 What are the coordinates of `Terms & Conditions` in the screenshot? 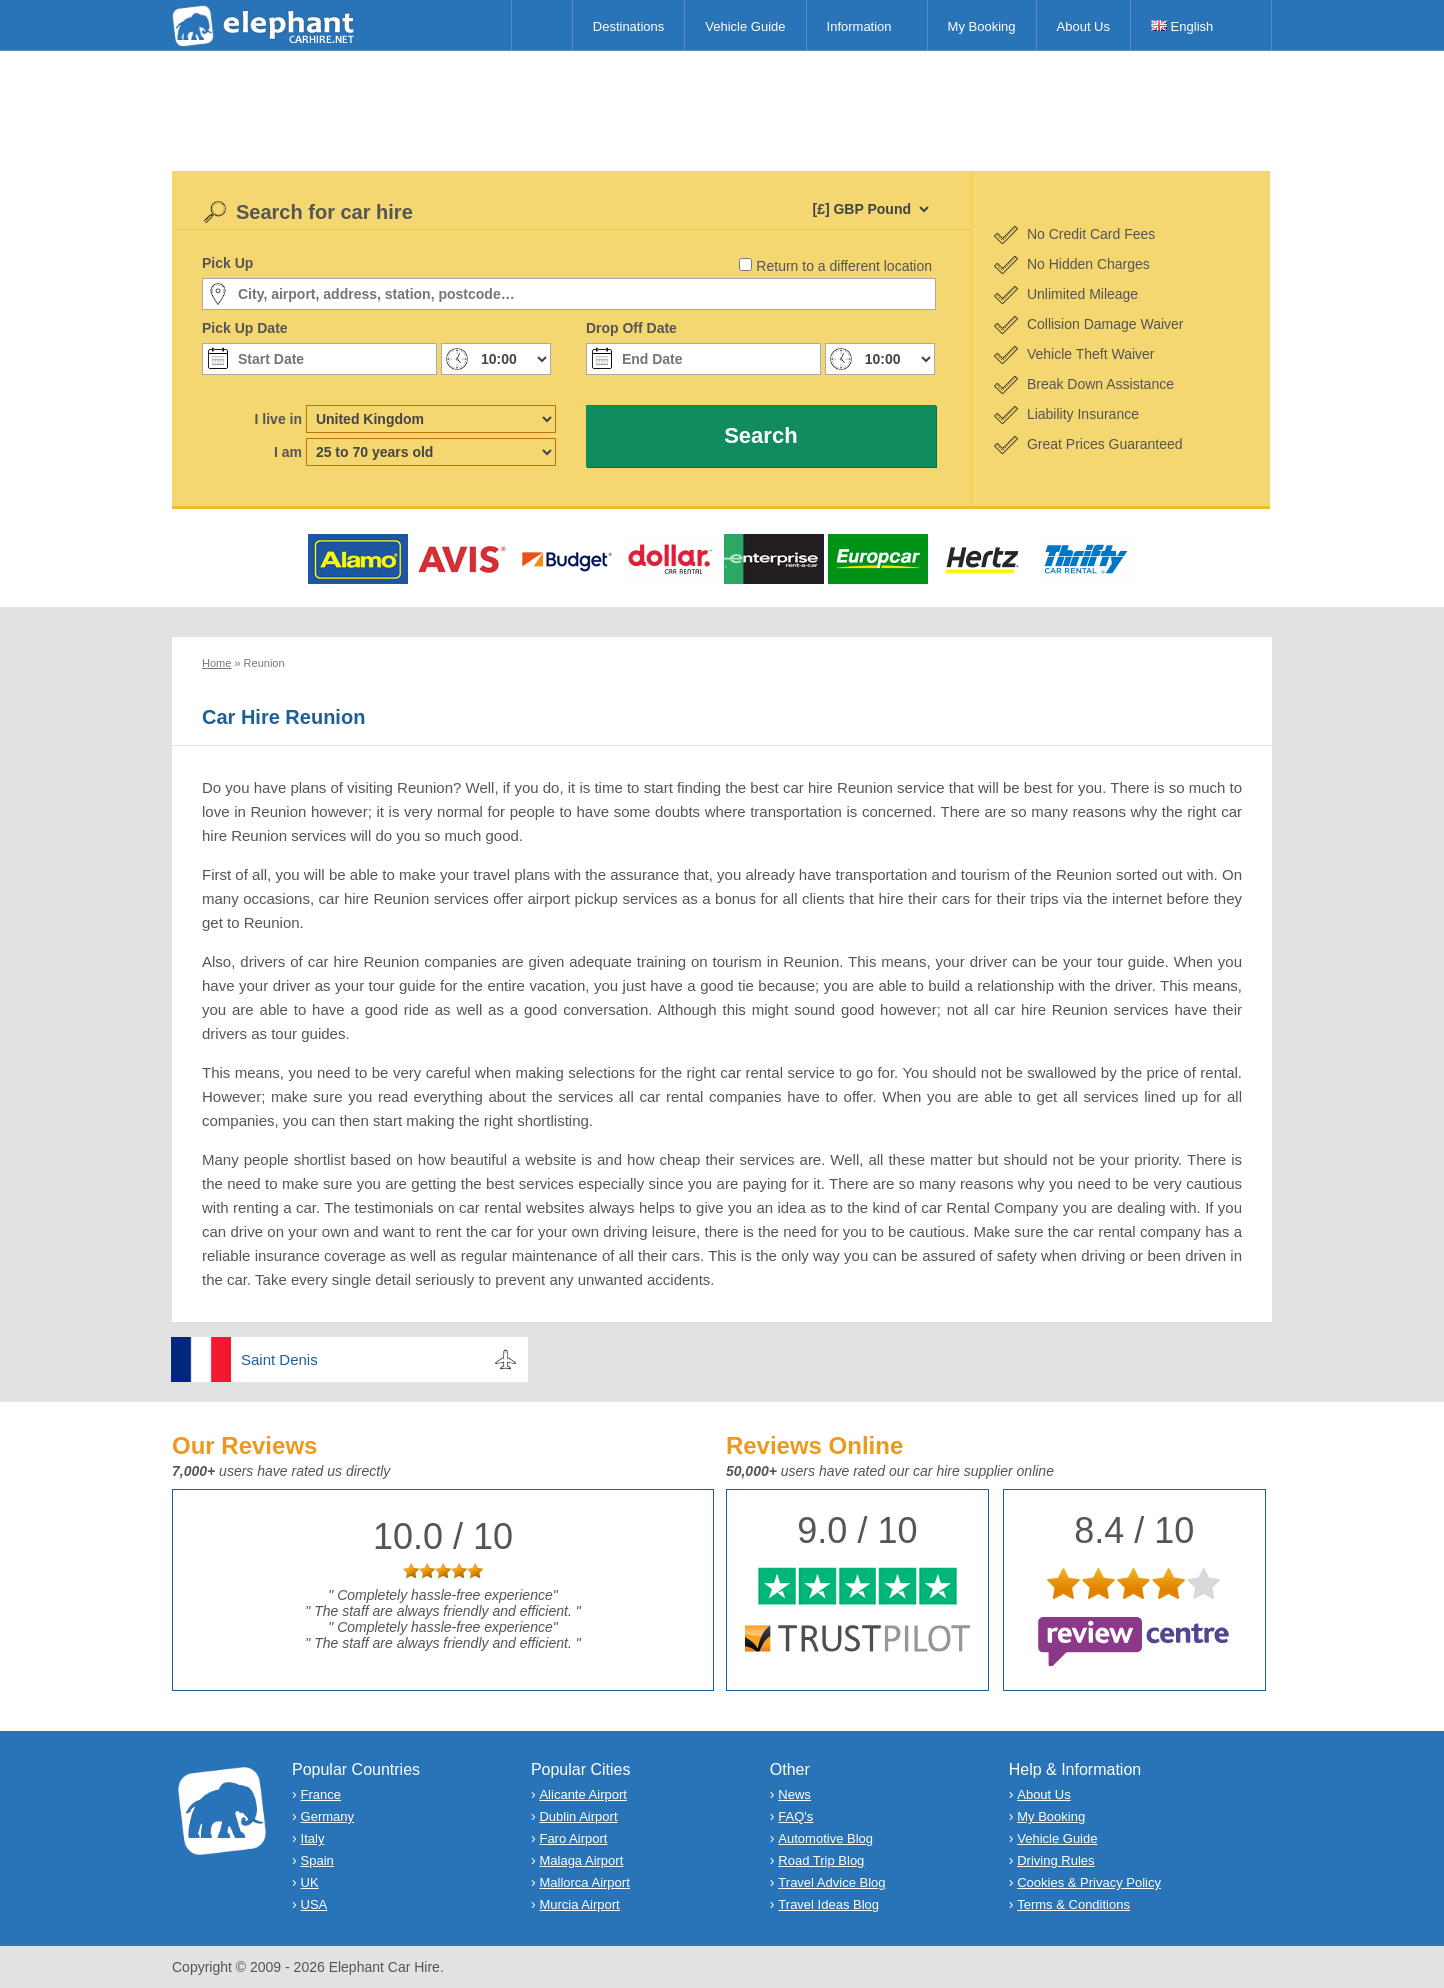 It's located at (1073, 1904).